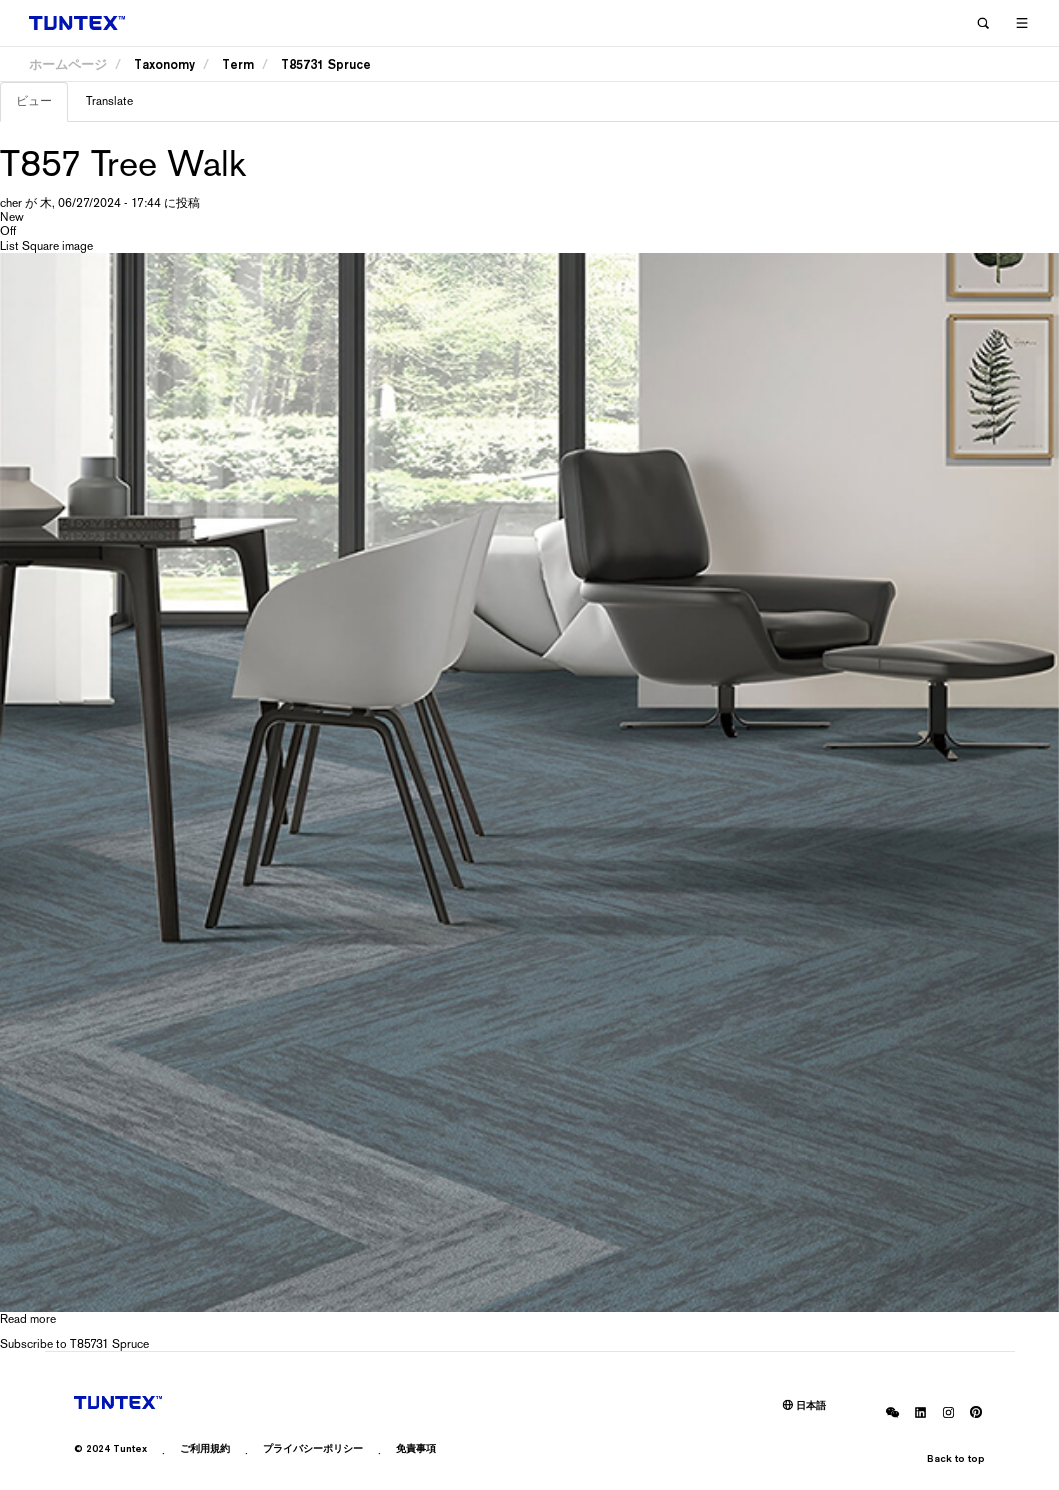 The width and height of the screenshot is (1059, 1490). I want to click on ご利用規約, so click(205, 1448).